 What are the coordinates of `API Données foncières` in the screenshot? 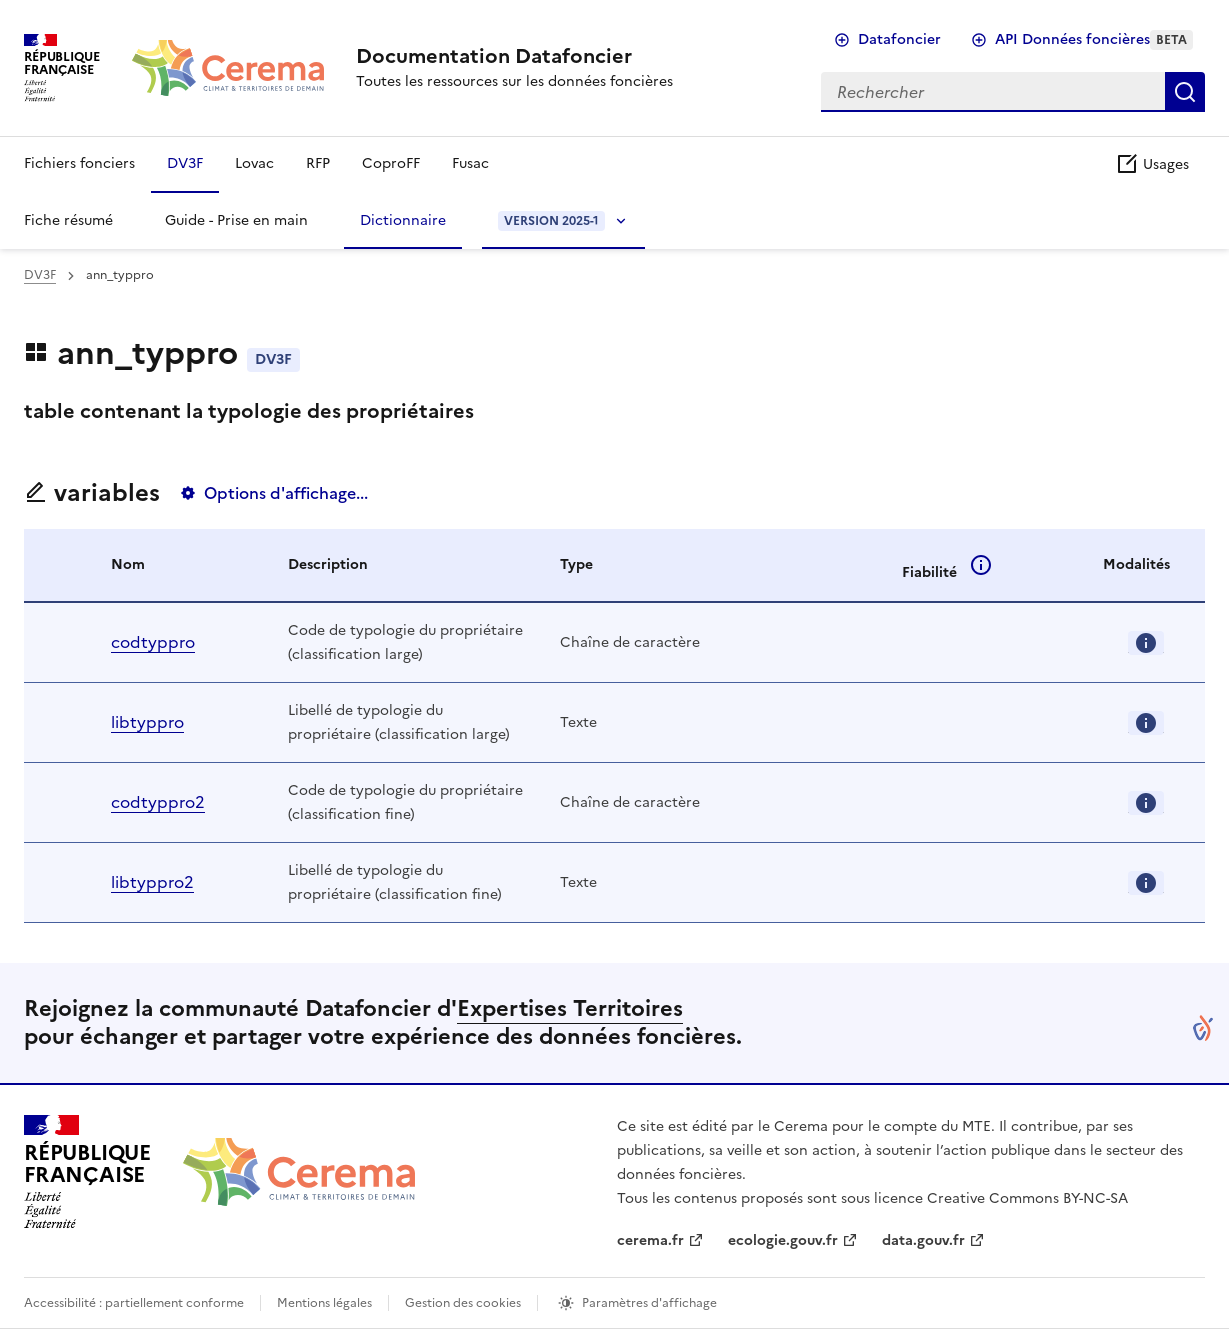 It's located at (1094, 39).